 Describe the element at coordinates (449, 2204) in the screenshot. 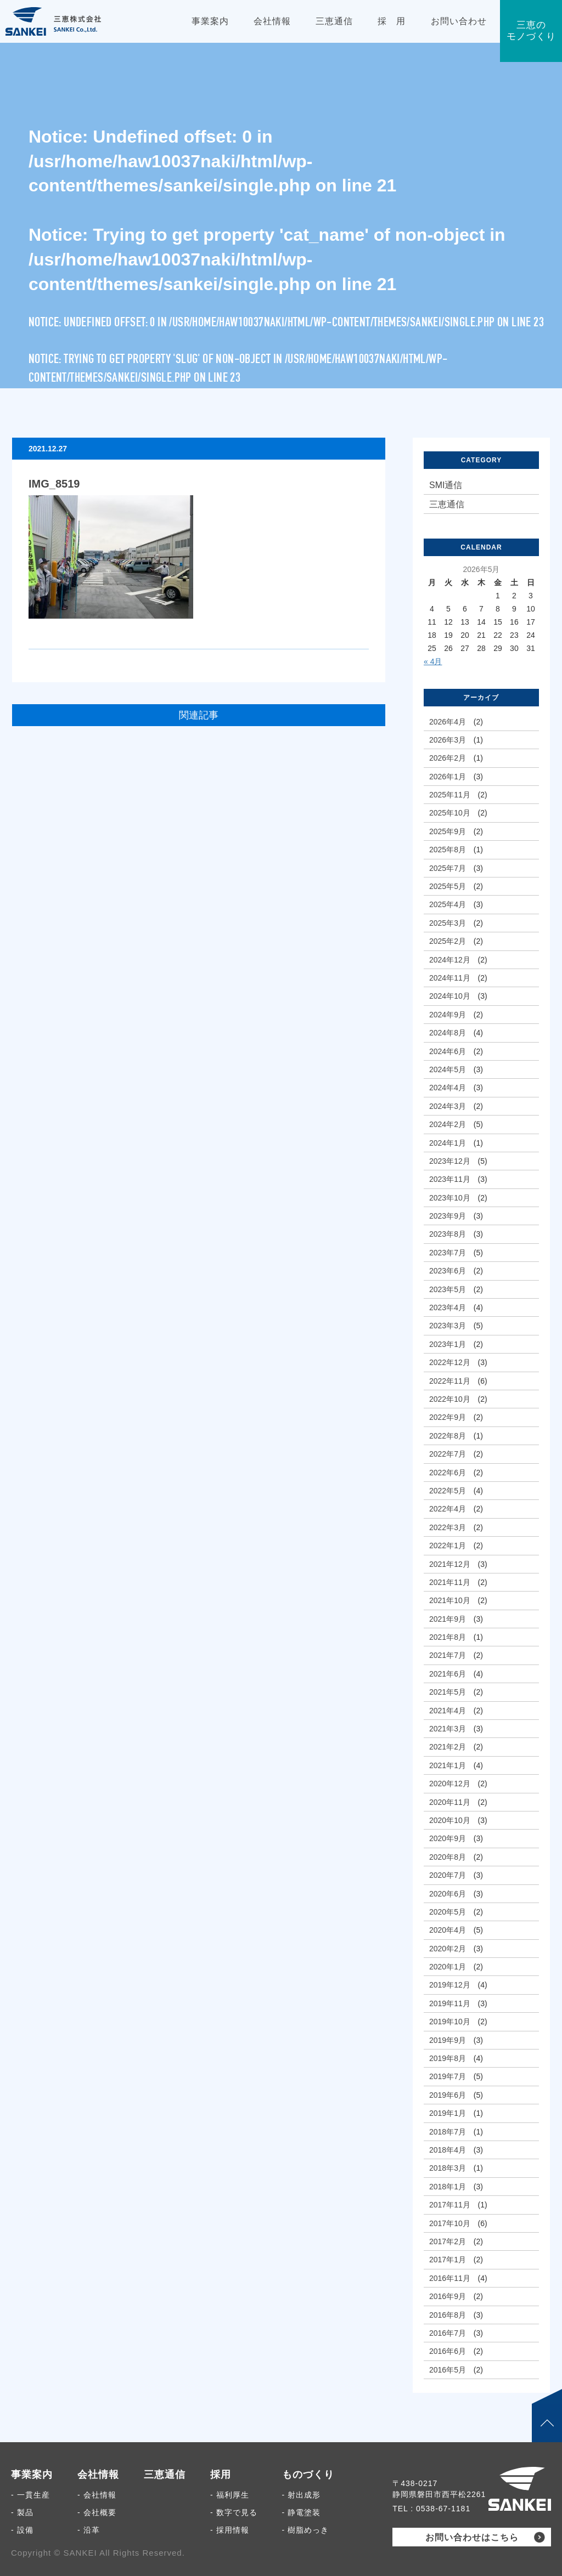

I see `2017年11月` at that location.